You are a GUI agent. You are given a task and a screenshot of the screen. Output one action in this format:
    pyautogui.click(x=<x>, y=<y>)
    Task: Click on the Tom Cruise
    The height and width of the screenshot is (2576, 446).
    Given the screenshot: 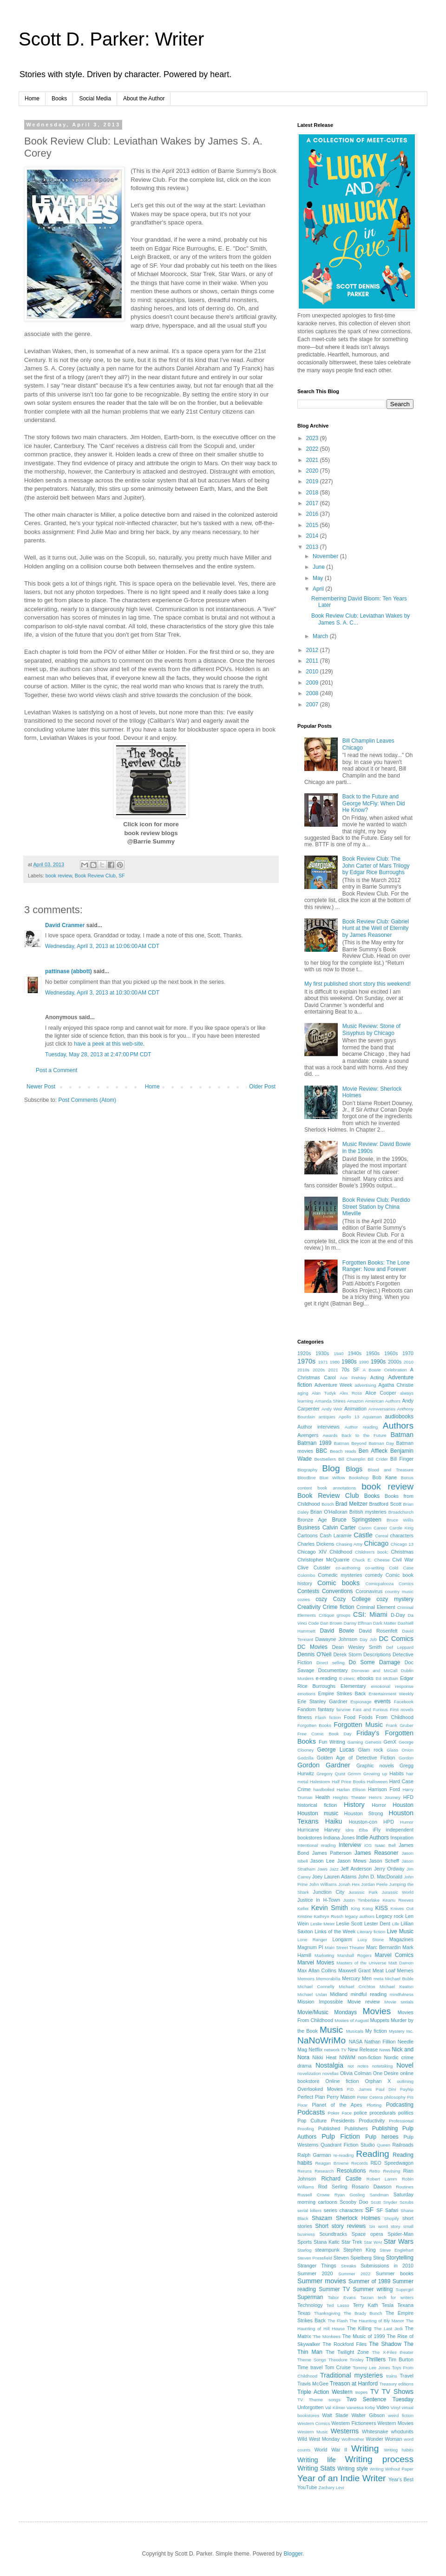 What is the action you would take?
    pyautogui.click(x=338, y=2367)
    